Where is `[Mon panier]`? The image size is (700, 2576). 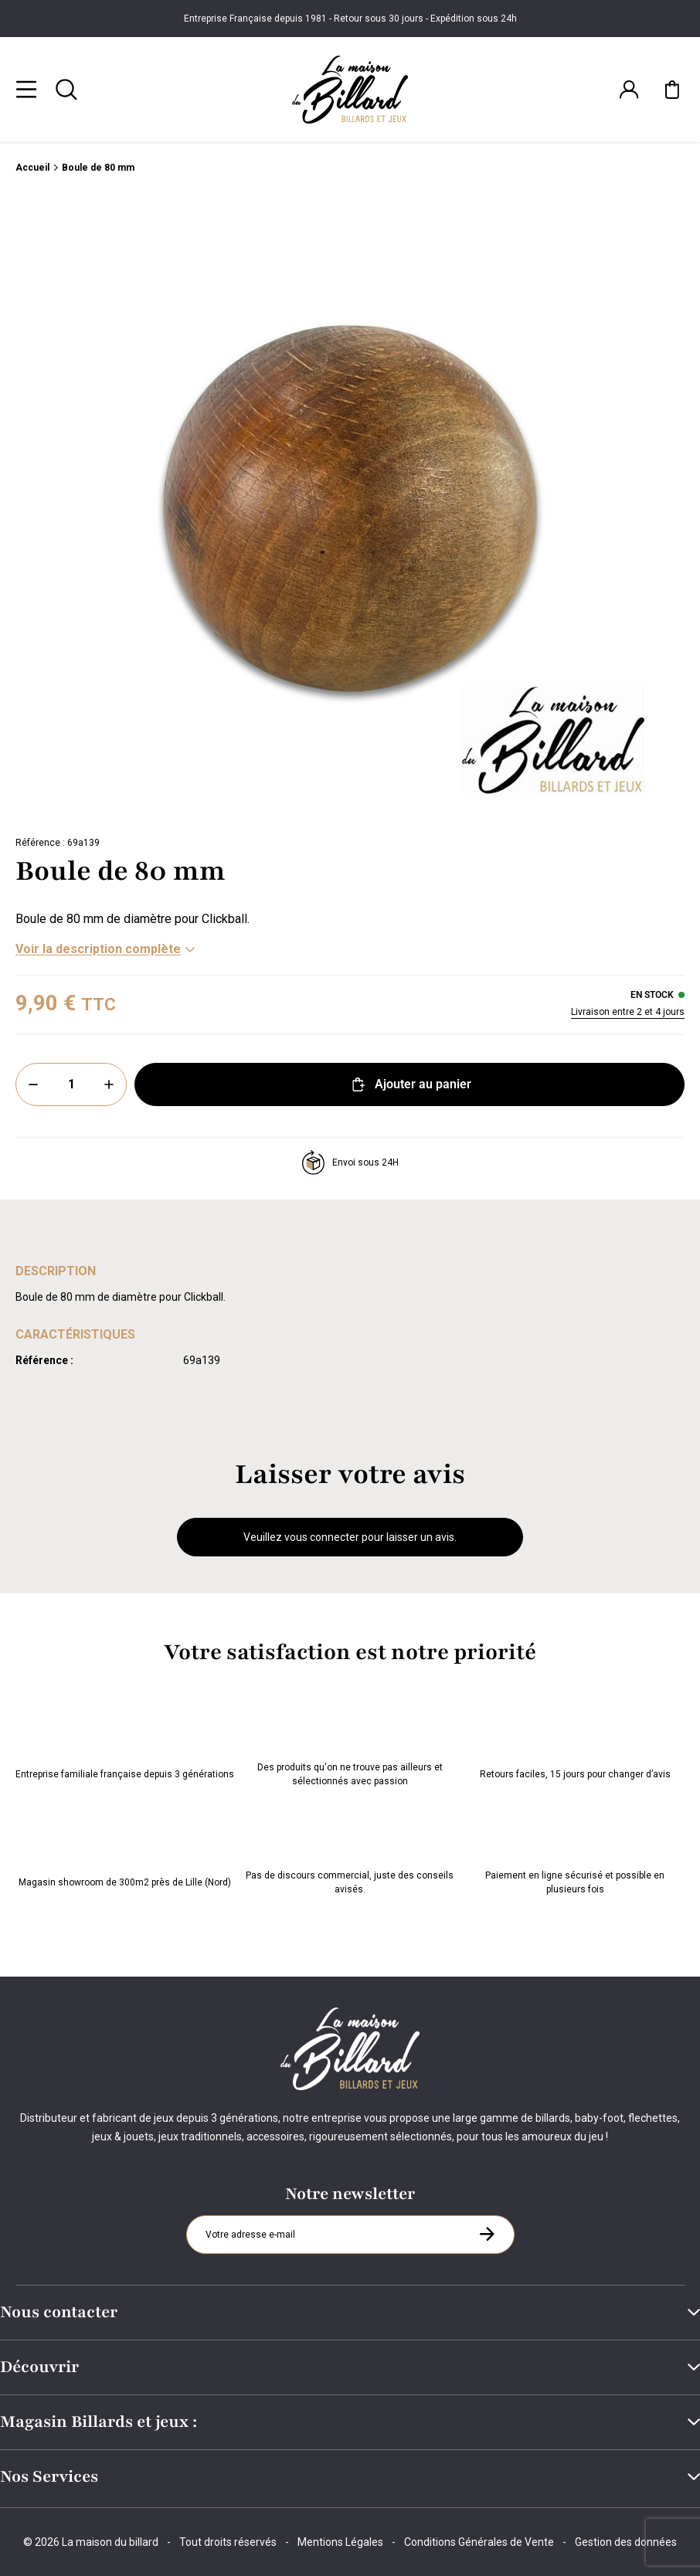 [Mon panier] is located at coordinates (672, 89).